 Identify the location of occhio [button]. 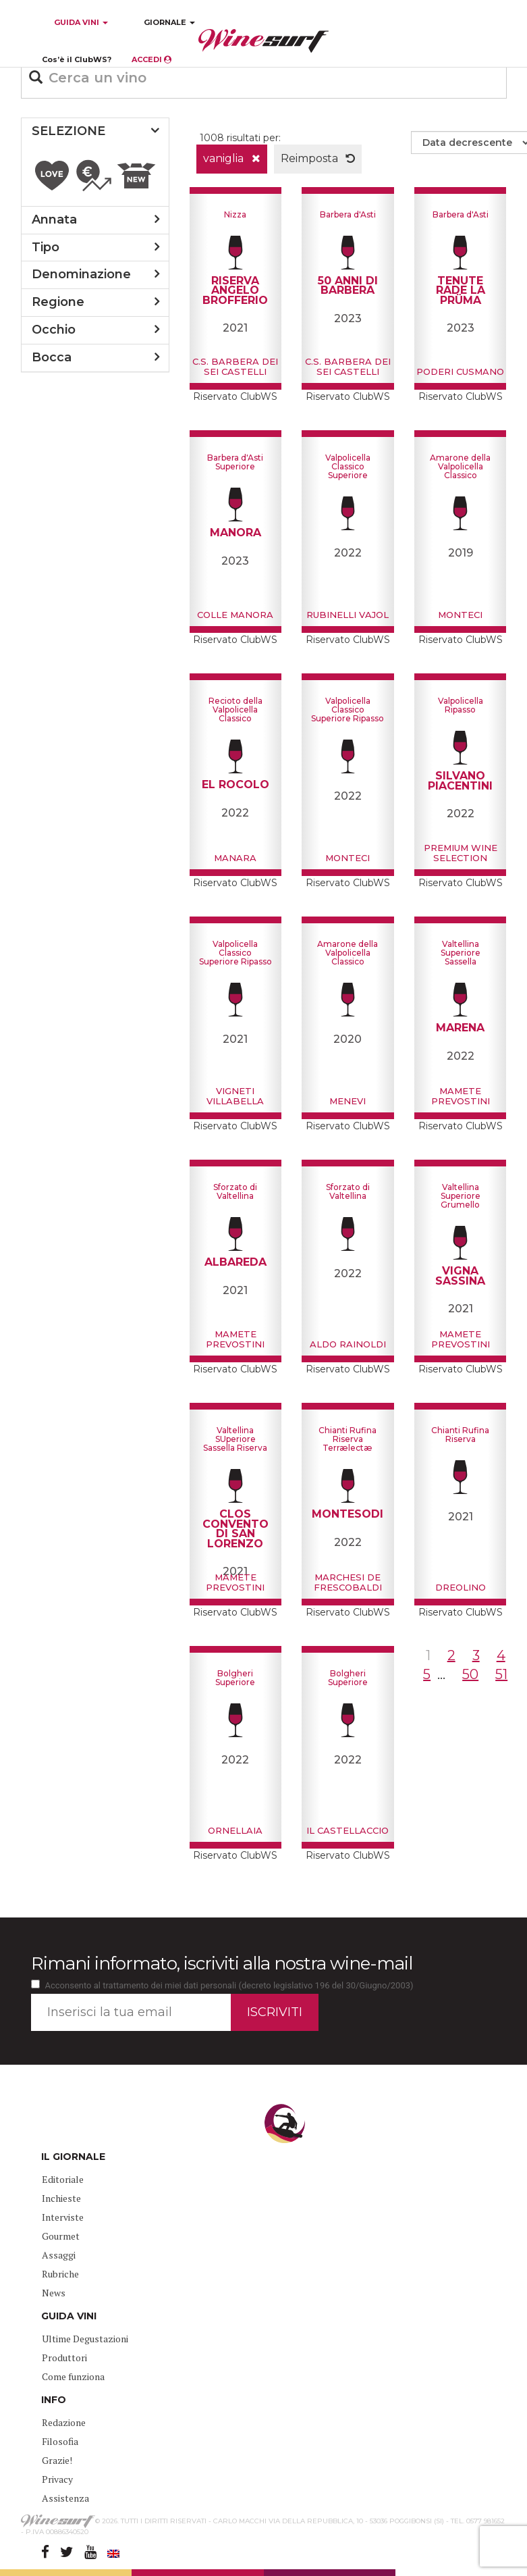
(54, 329).